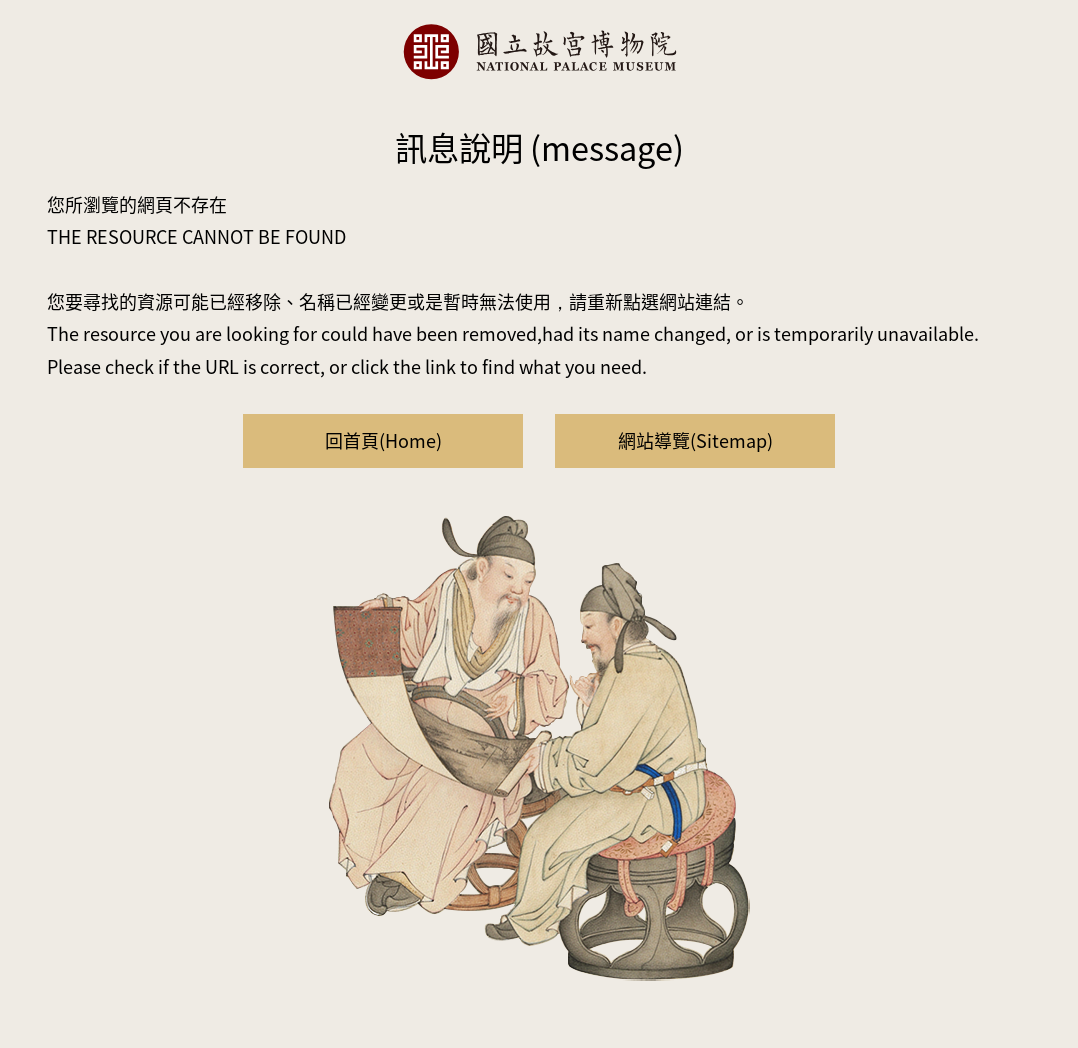  Describe the element at coordinates (695, 440) in the screenshot. I see `網站導覽(Sitemap)` at that location.